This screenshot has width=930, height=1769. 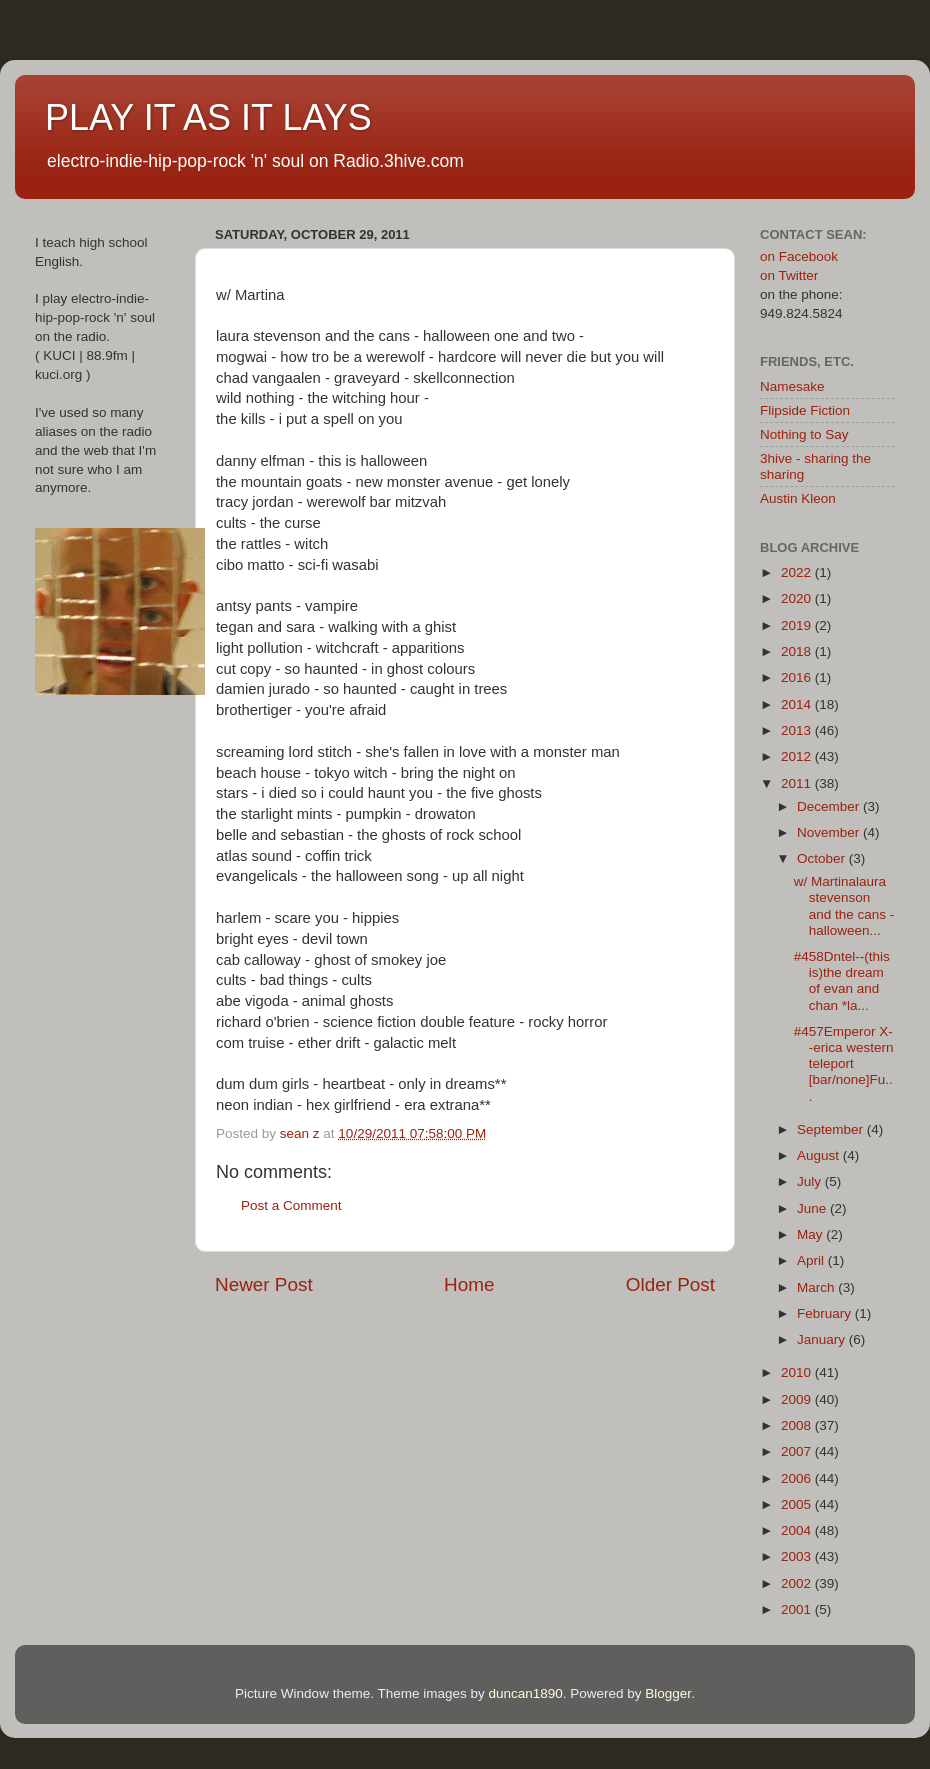 What do you see at coordinates (830, 806) in the screenshot?
I see `December` at bounding box center [830, 806].